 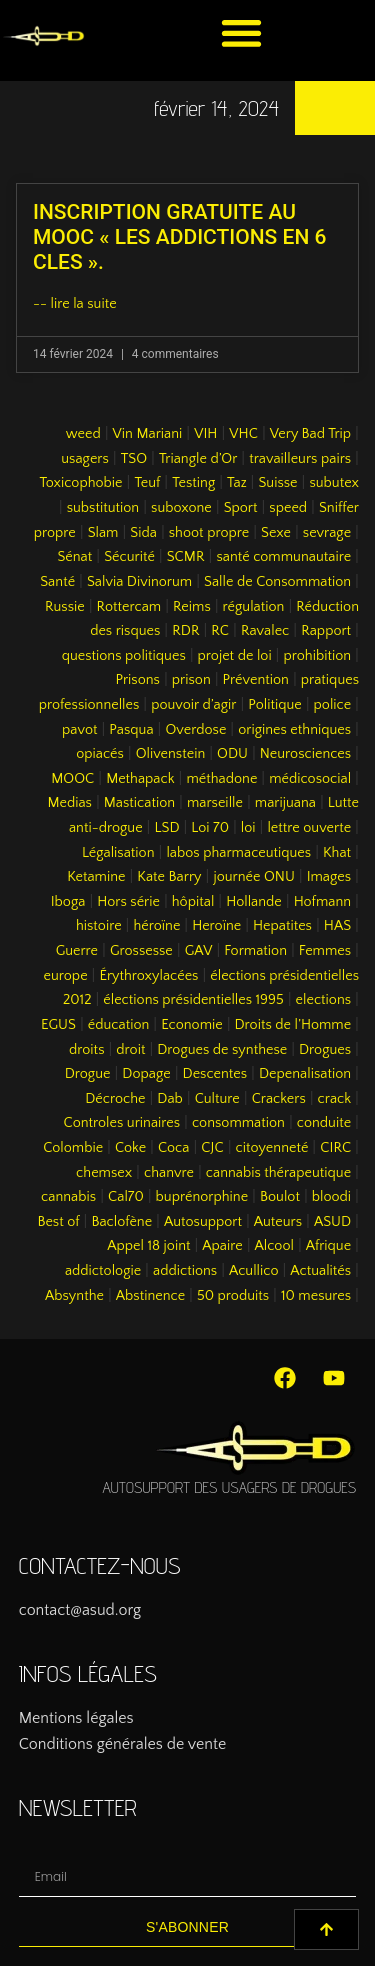 What do you see at coordinates (148, 1246) in the screenshot?
I see `Appel 18 joint` at bounding box center [148, 1246].